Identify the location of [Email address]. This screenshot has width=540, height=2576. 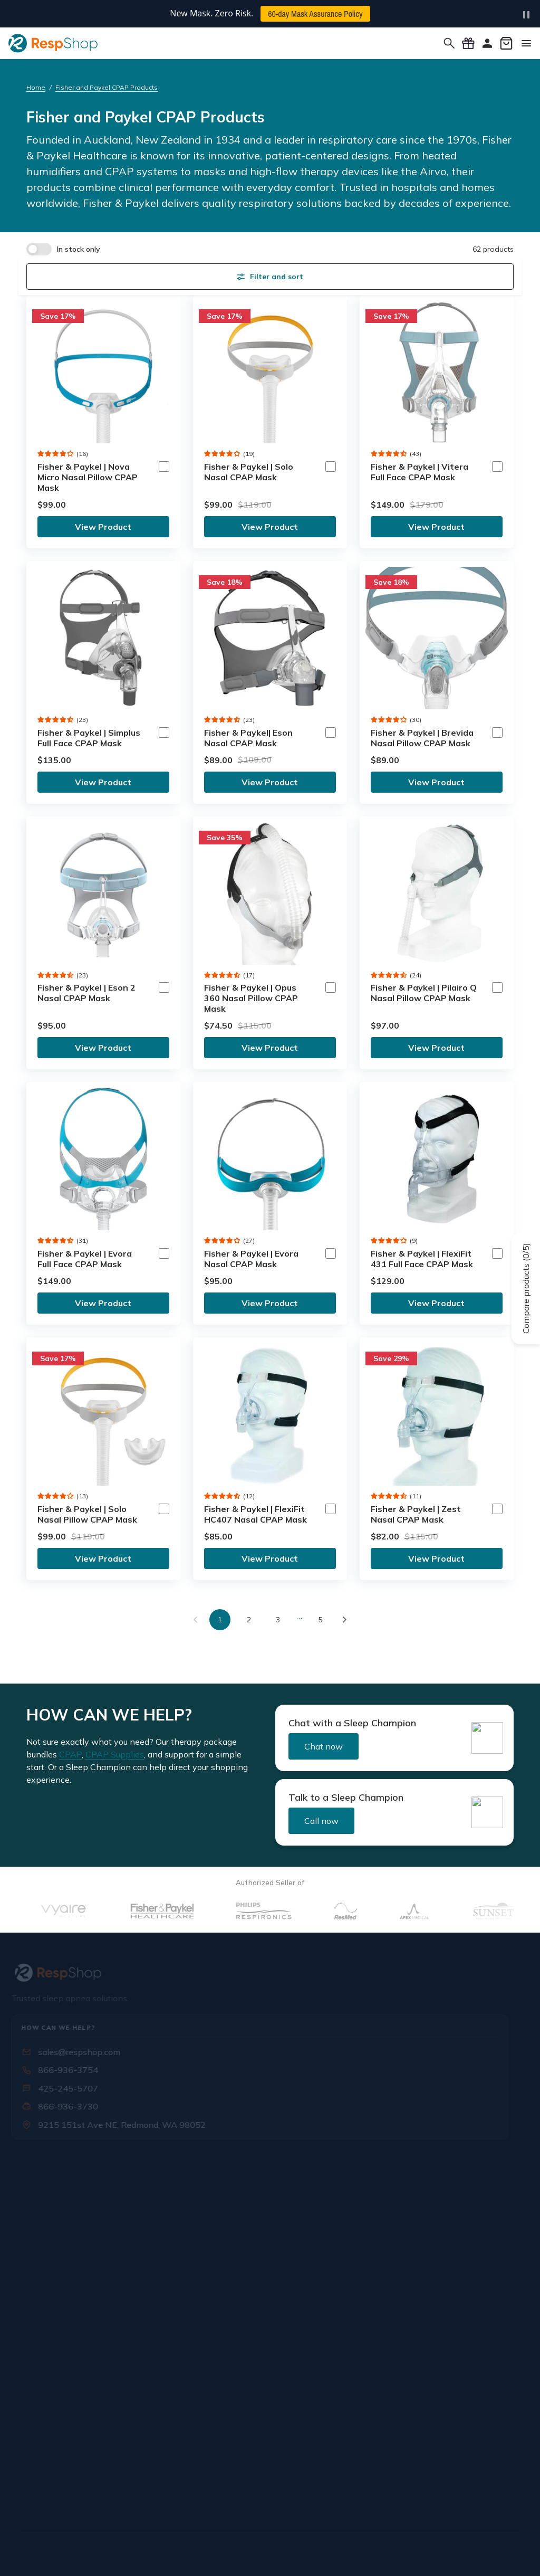
(72, 2403).